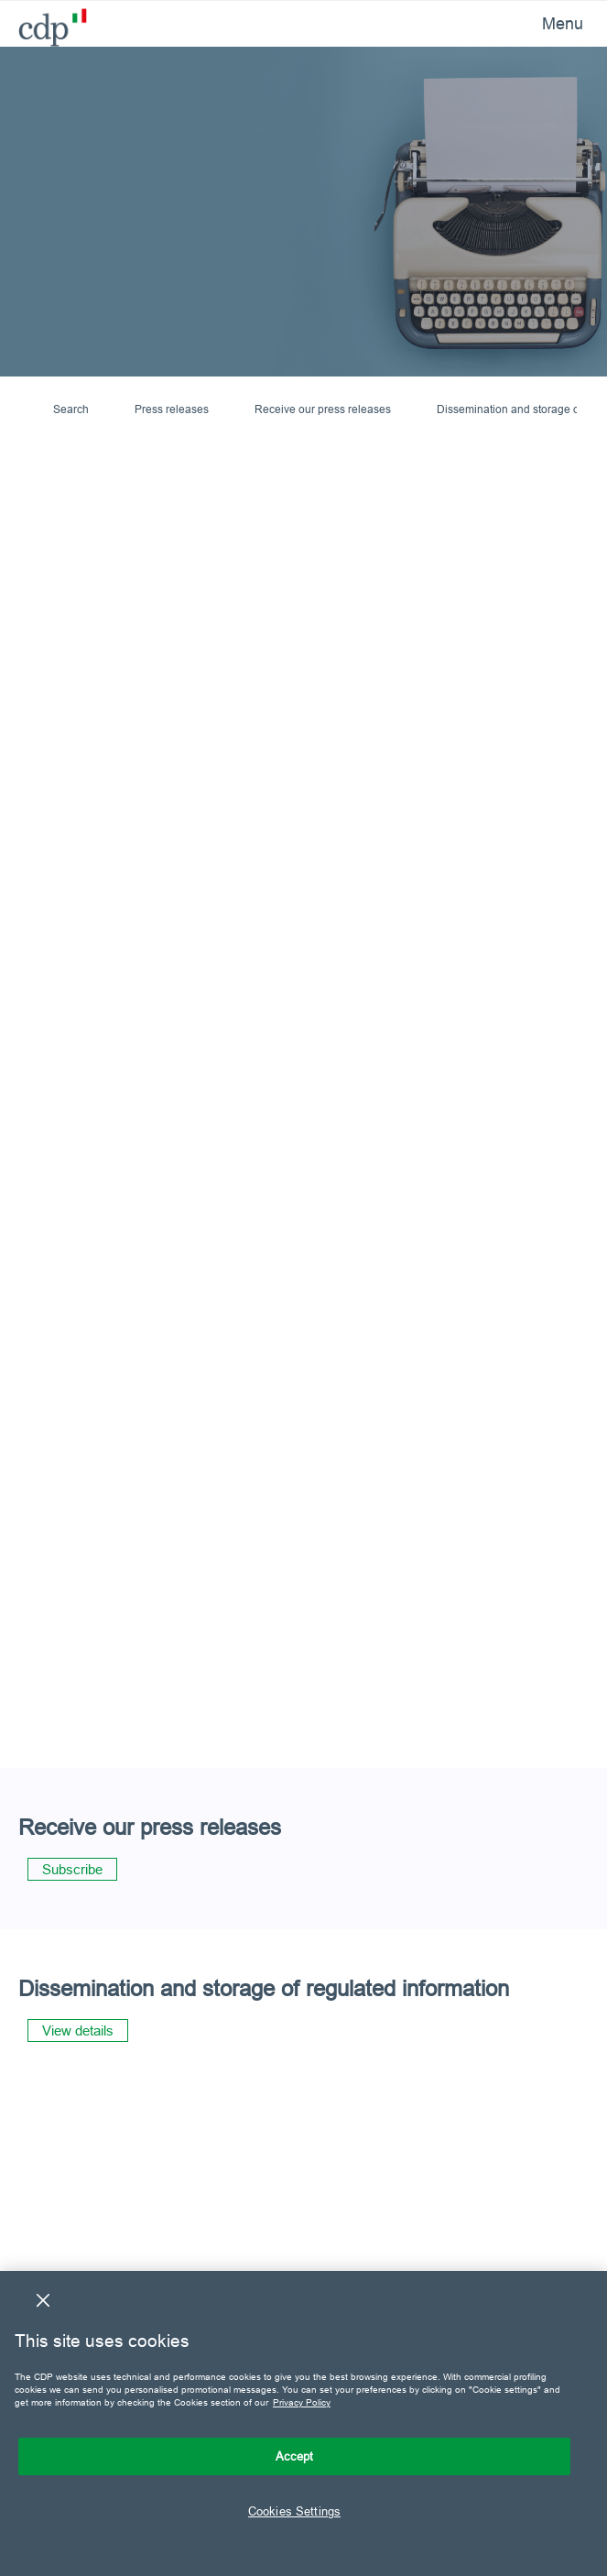  I want to click on Subscribe, so click(72, 1869).